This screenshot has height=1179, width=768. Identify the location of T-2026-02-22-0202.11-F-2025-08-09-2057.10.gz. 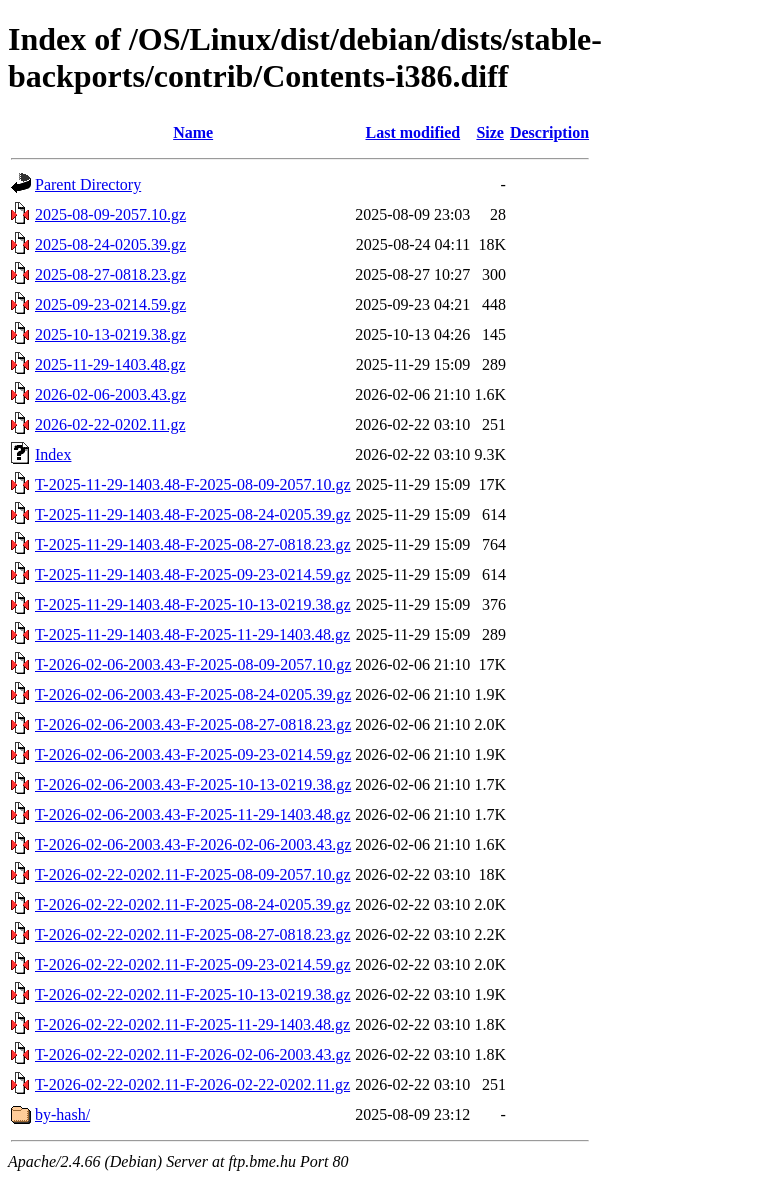
(193, 874).